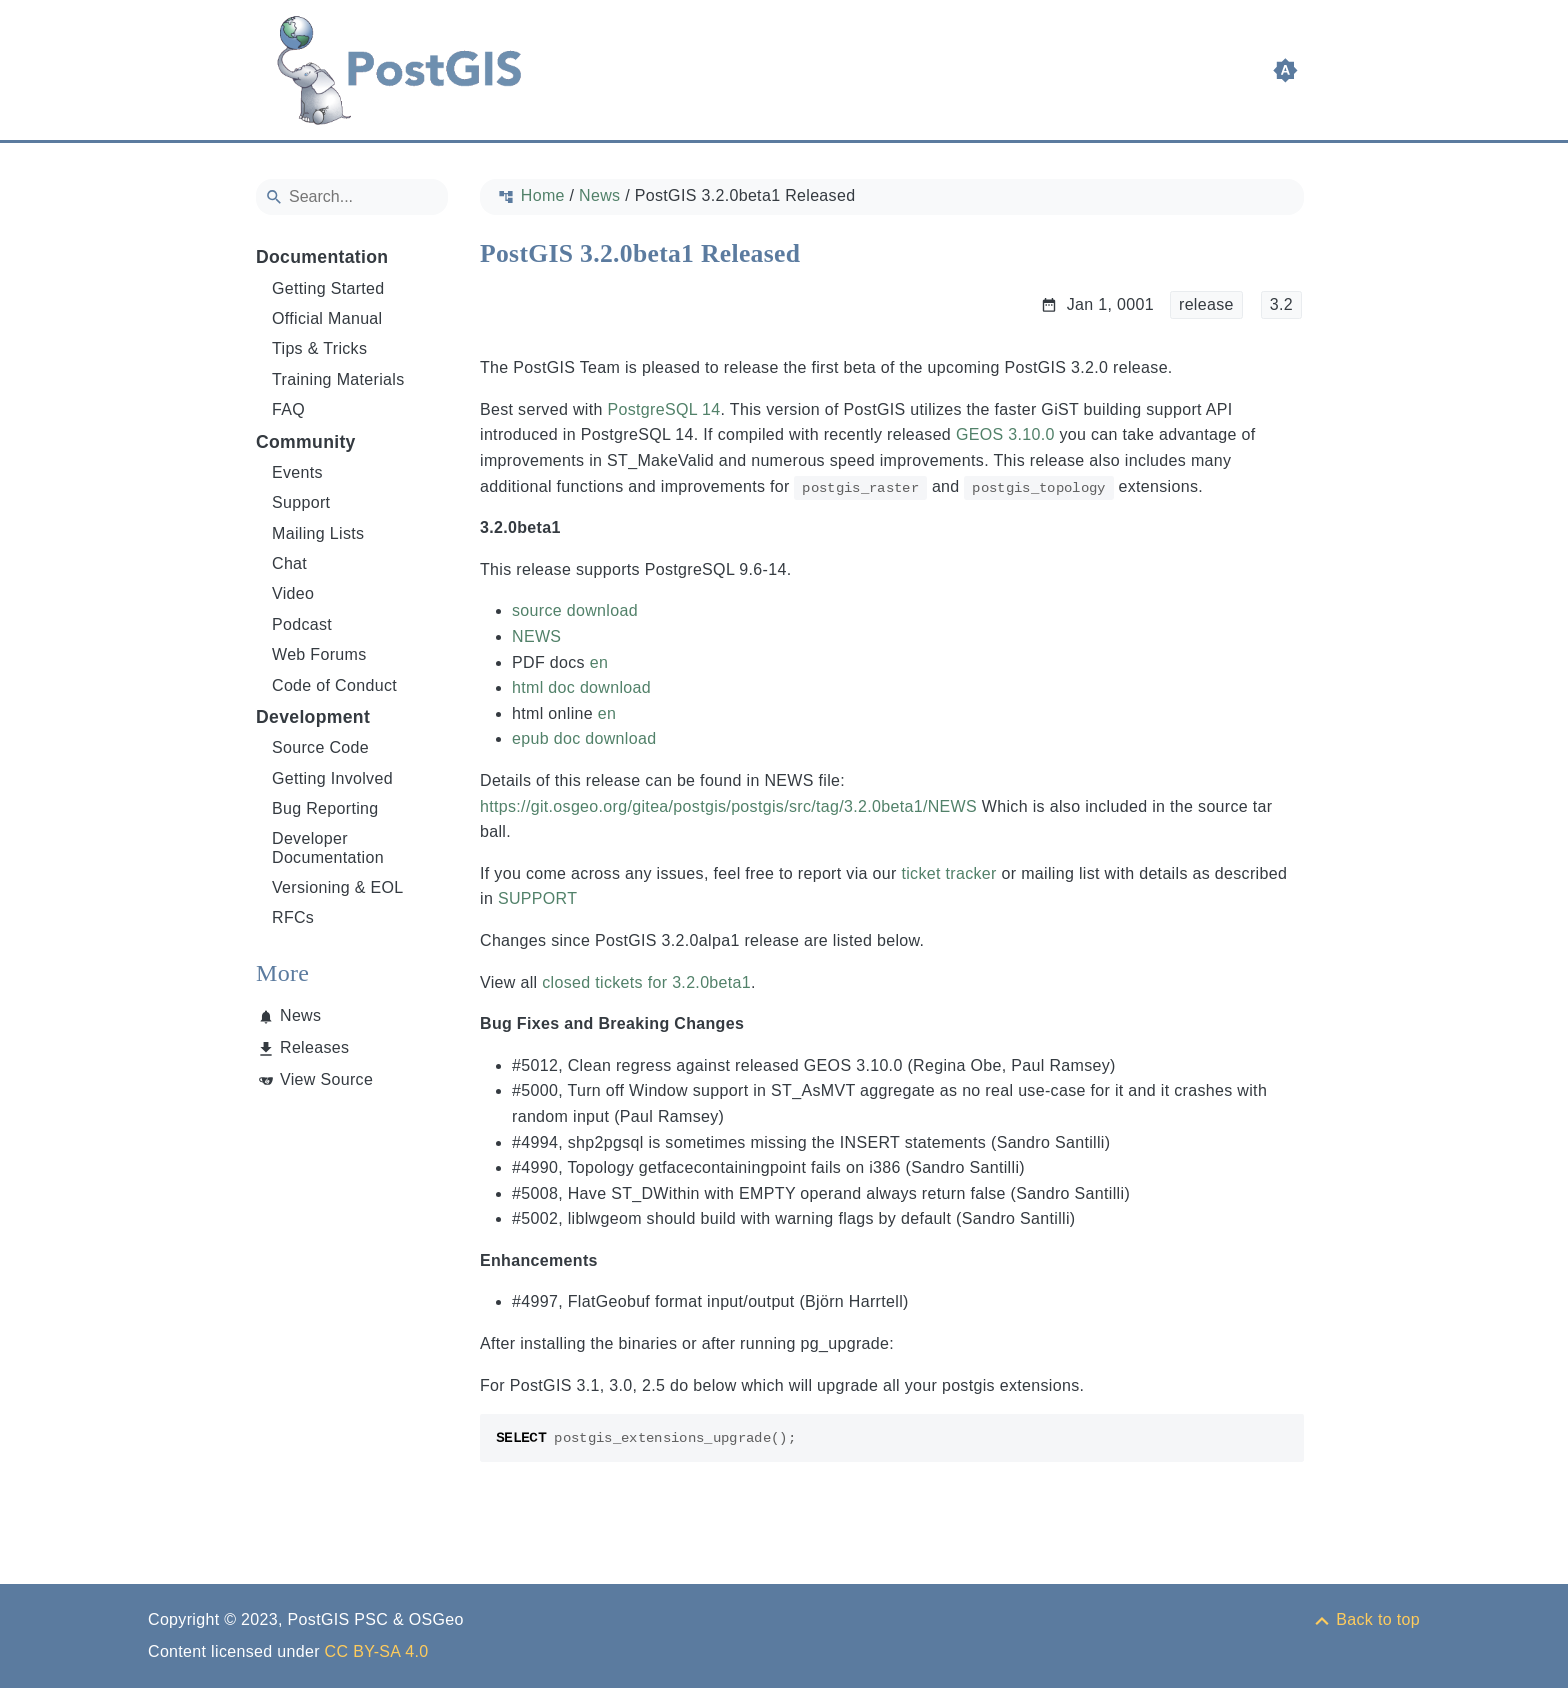 The image size is (1568, 1688). What do you see at coordinates (352, 197) in the screenshot?
I see `[Search]` at bounding box center [352, 197].